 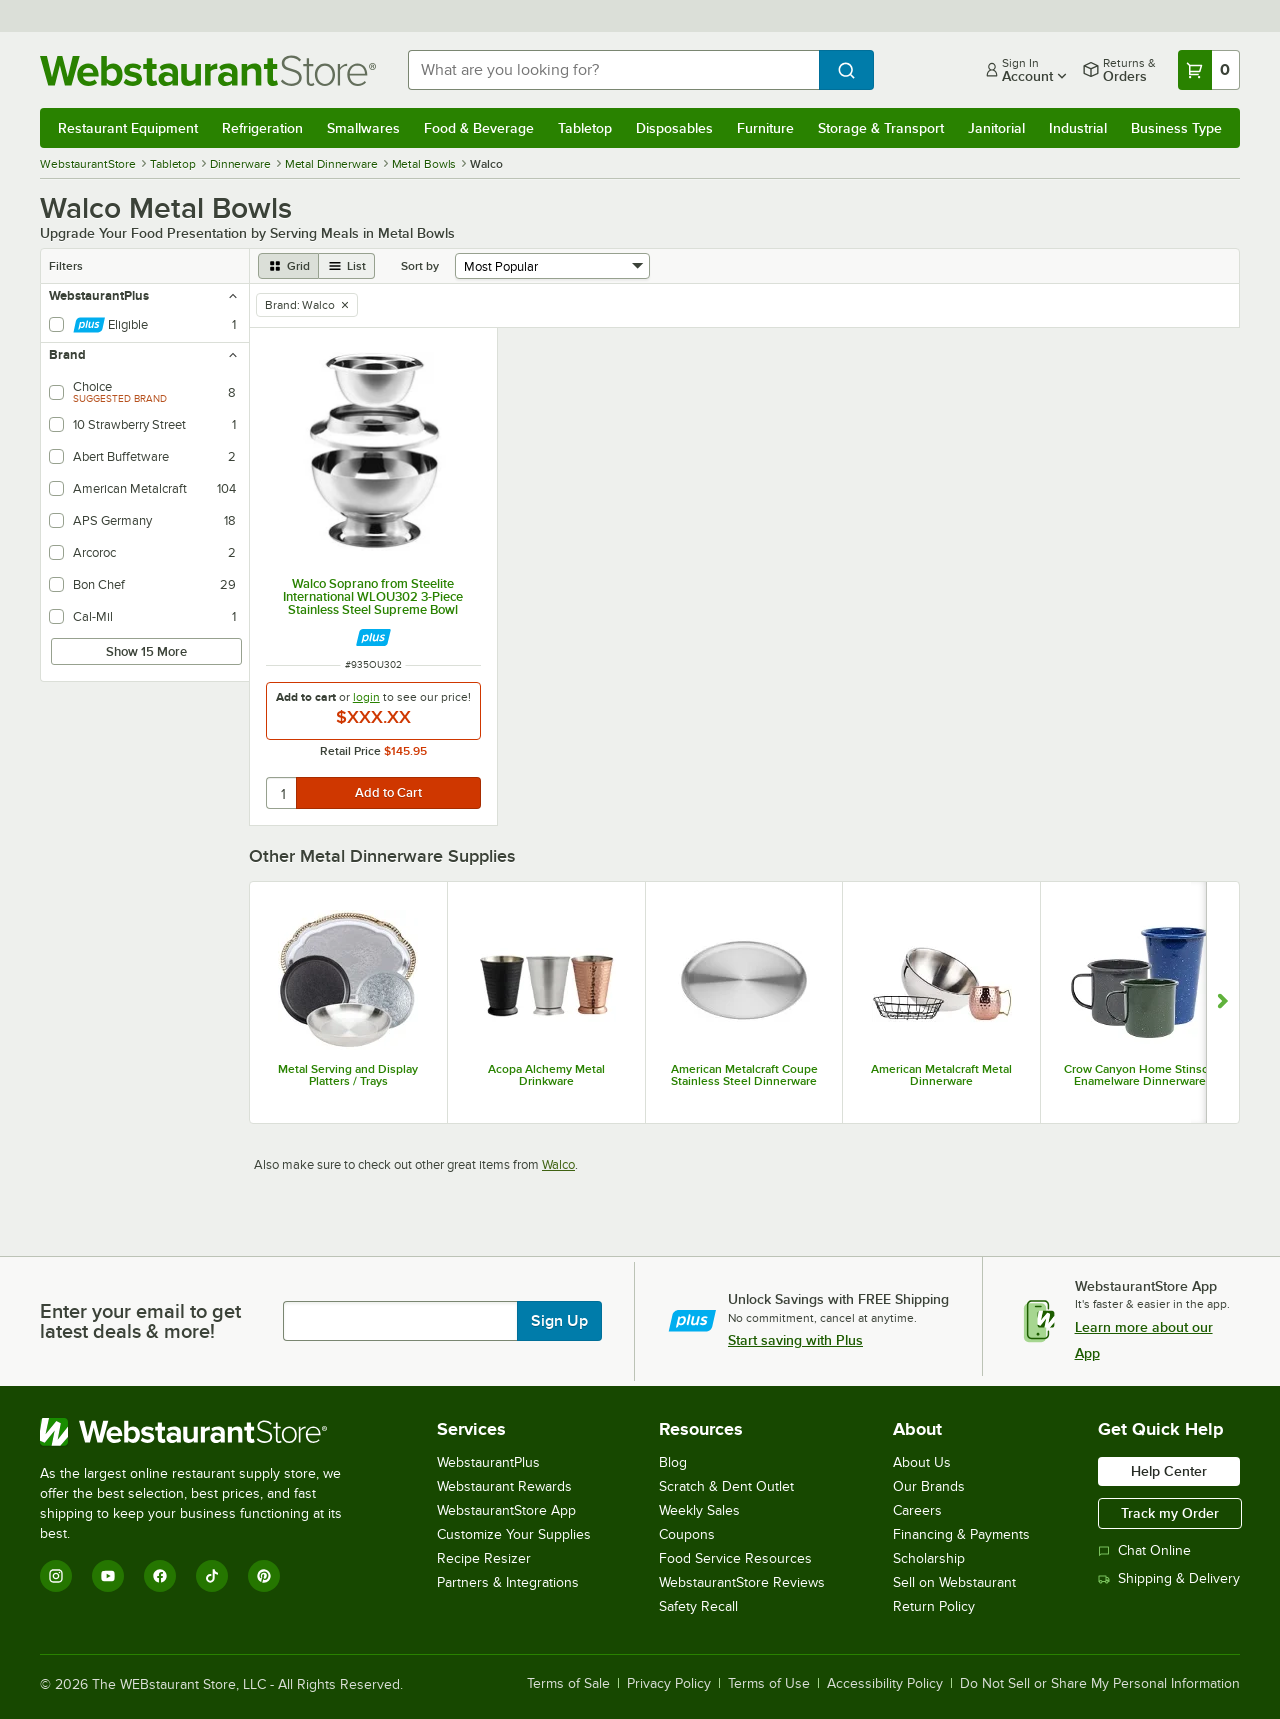 I want to click on [Your cart has 0 items. View your cart.], so click(x=1209, y=70).